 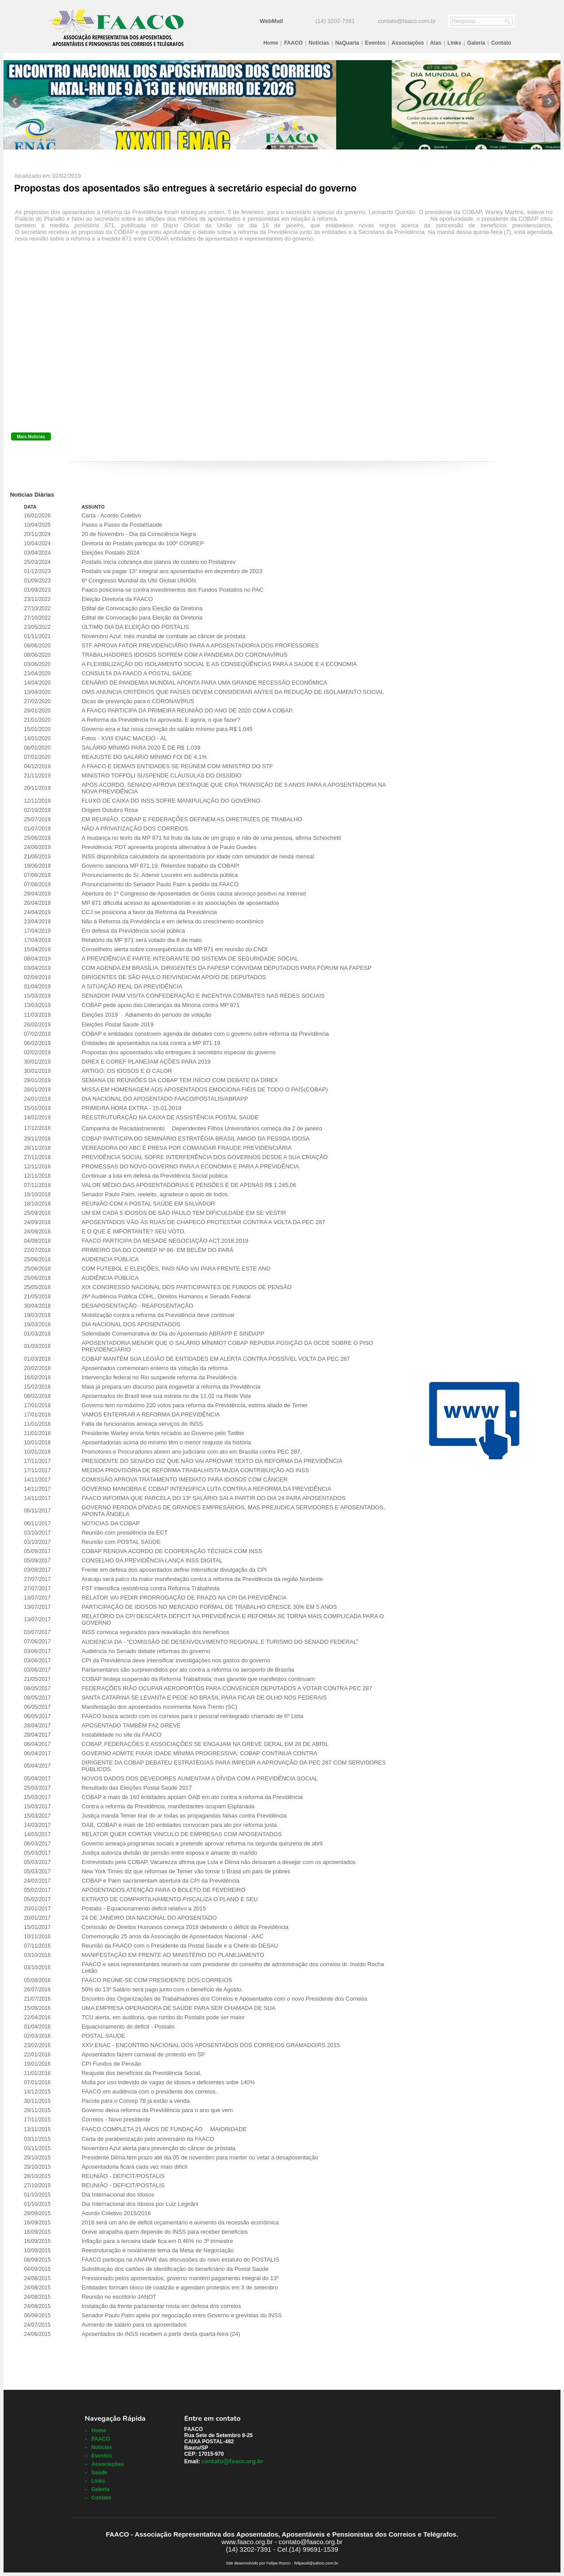 I want to click on Resultado das Eleições Postal Saúde 2017, so click(x=136, y=1787).